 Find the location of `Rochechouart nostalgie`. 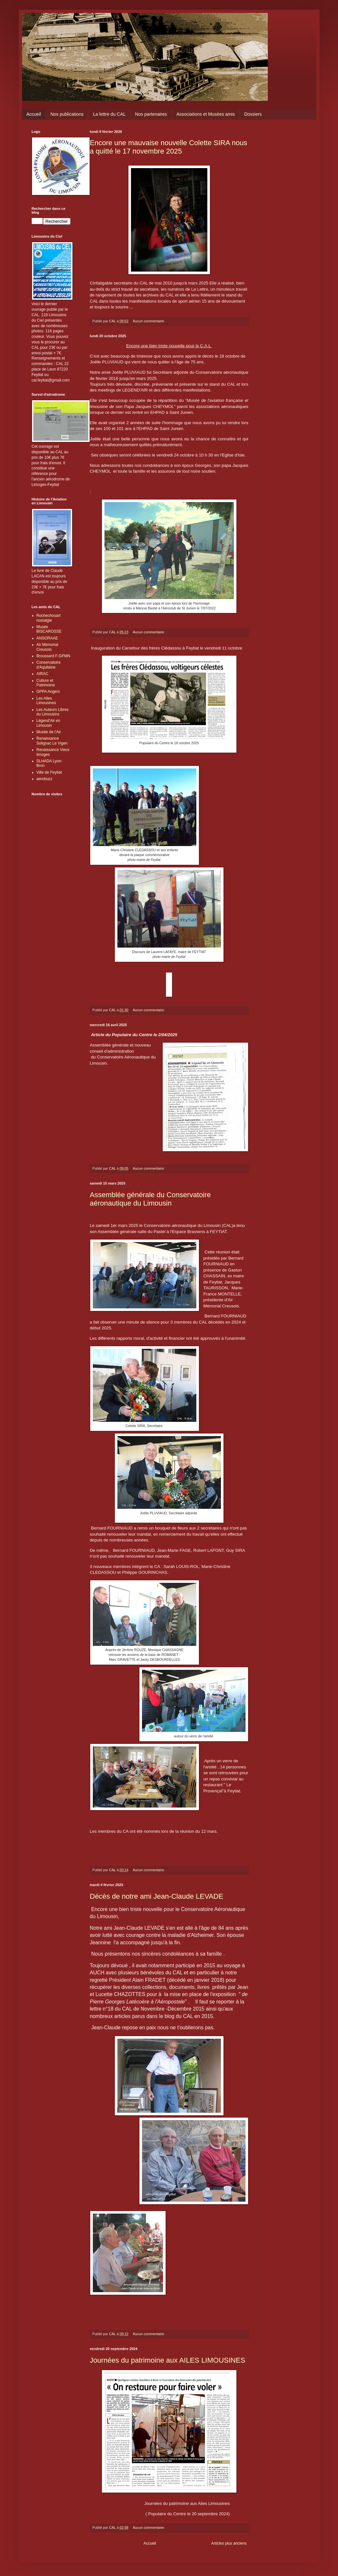

Rochechouart nostalgie is located at coordinates (49, 617).